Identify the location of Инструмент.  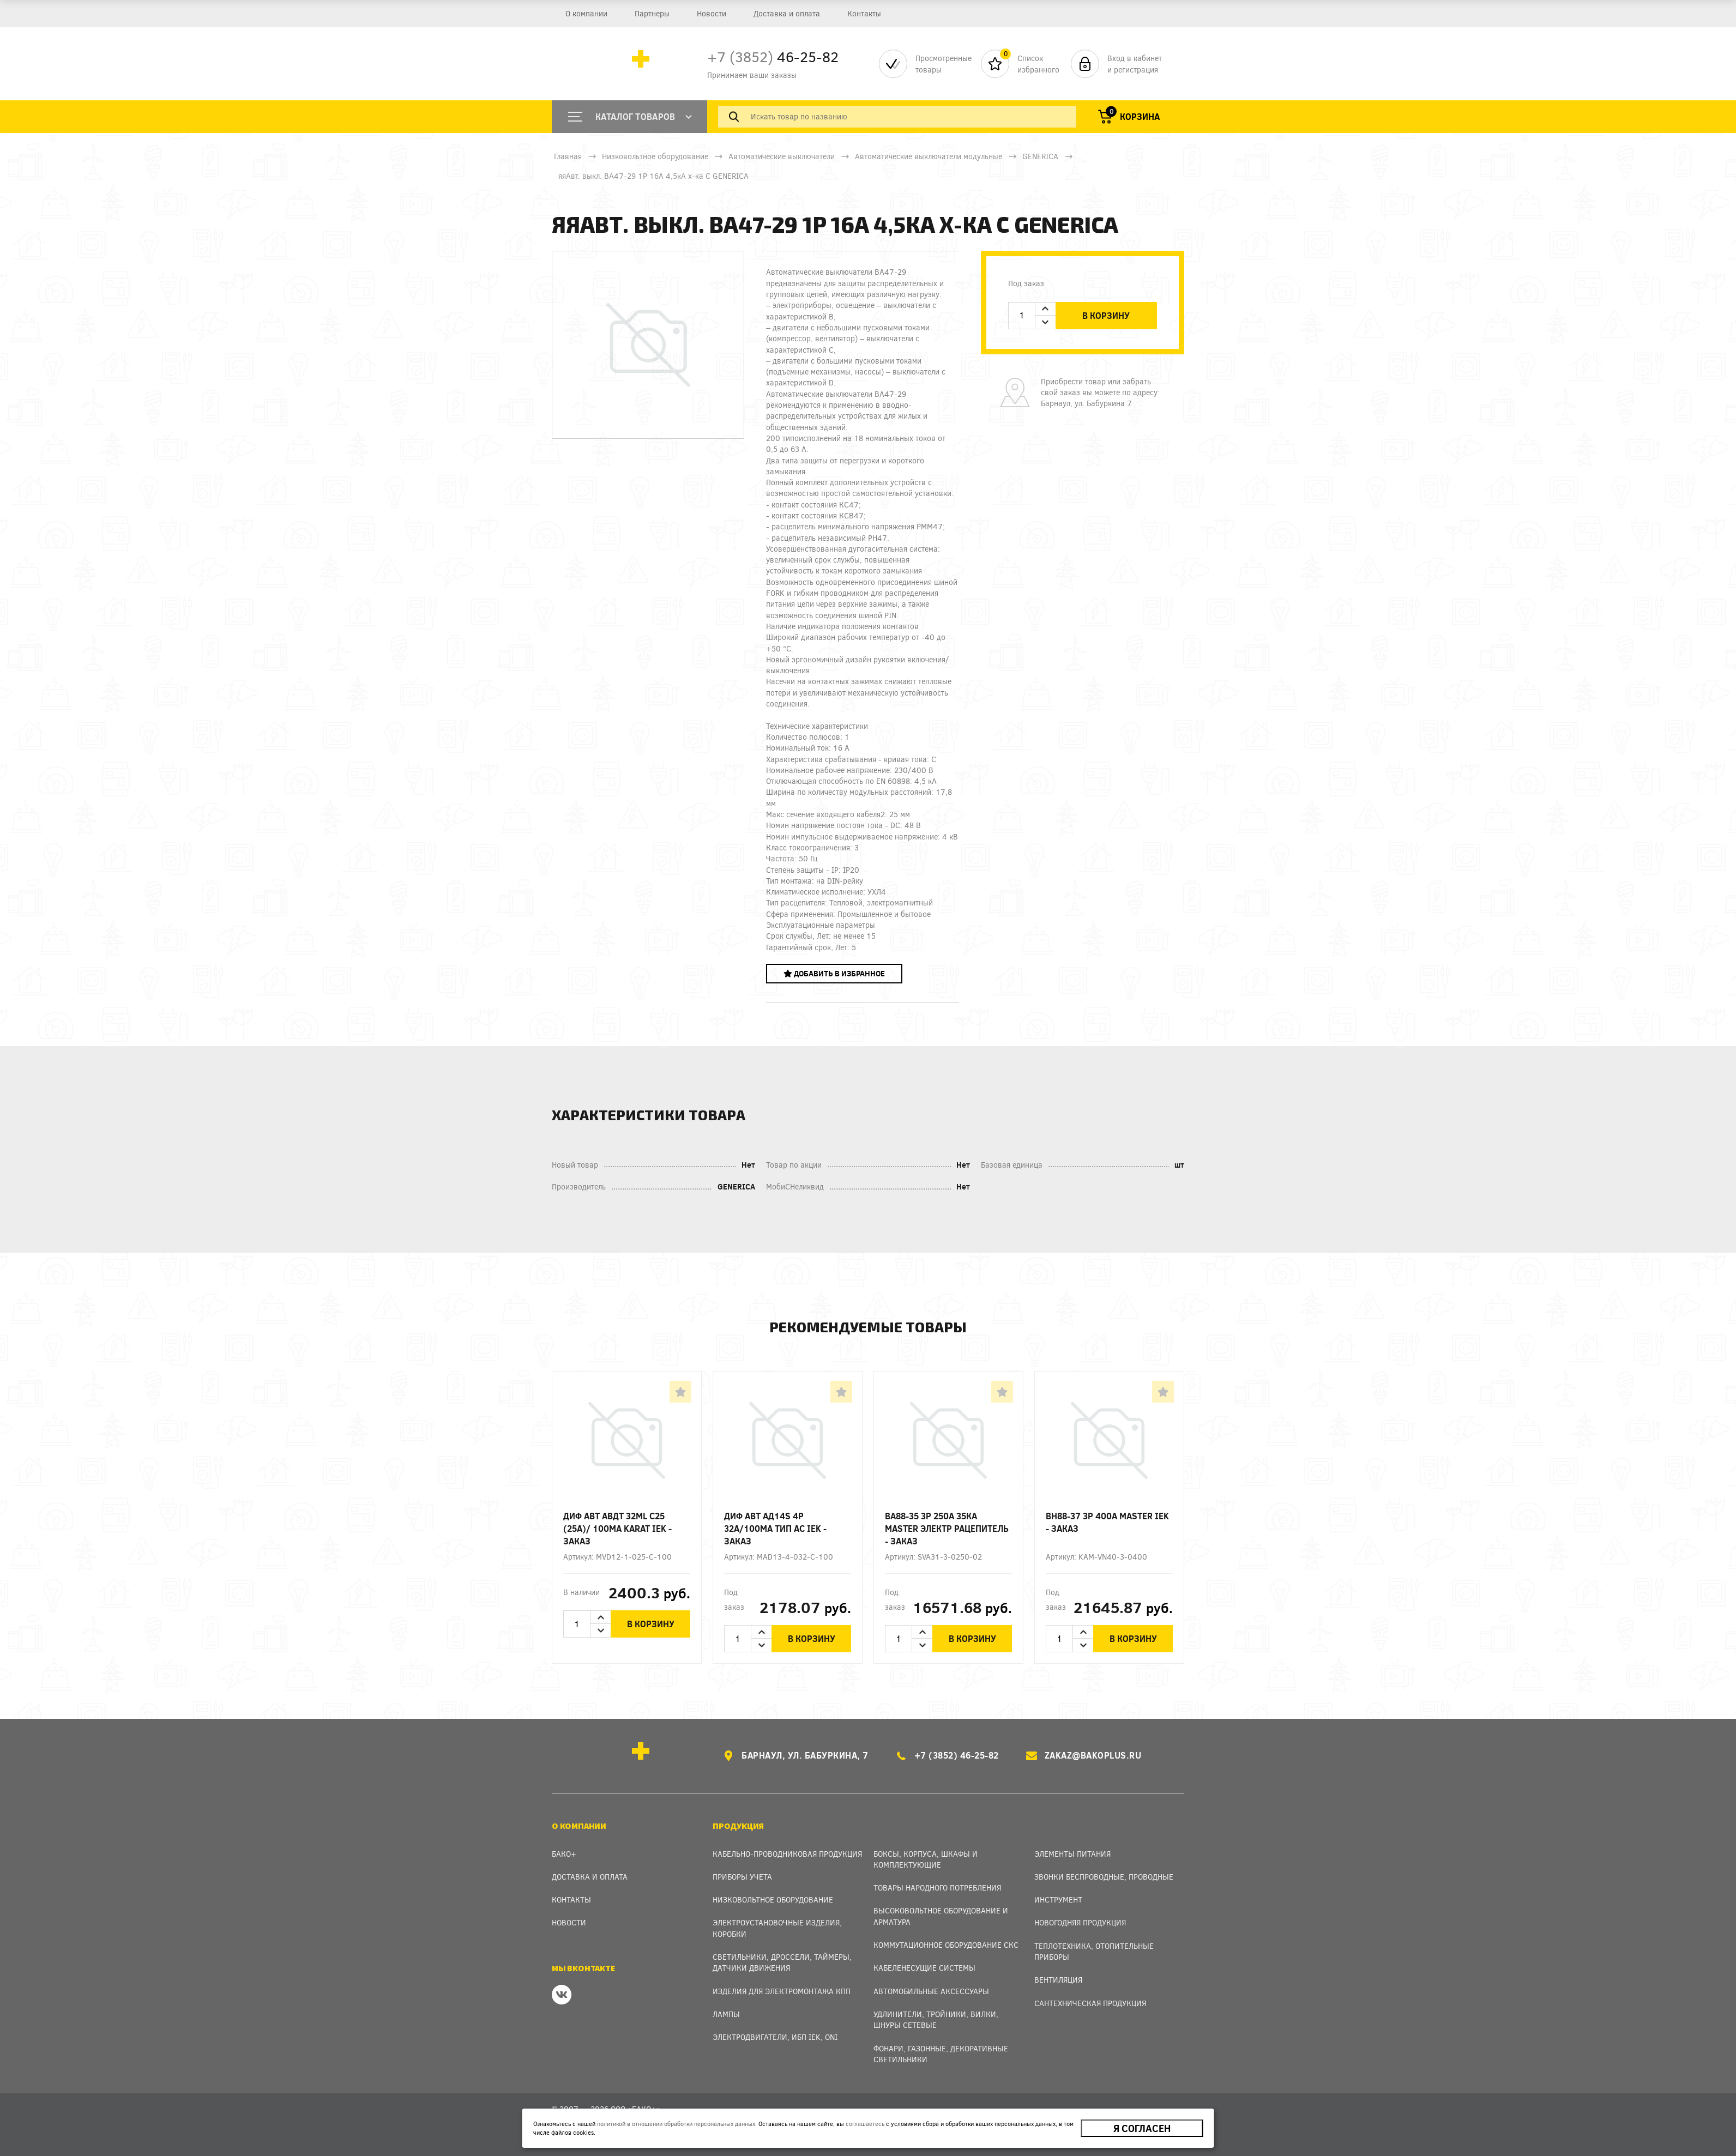
(1058, 1899).